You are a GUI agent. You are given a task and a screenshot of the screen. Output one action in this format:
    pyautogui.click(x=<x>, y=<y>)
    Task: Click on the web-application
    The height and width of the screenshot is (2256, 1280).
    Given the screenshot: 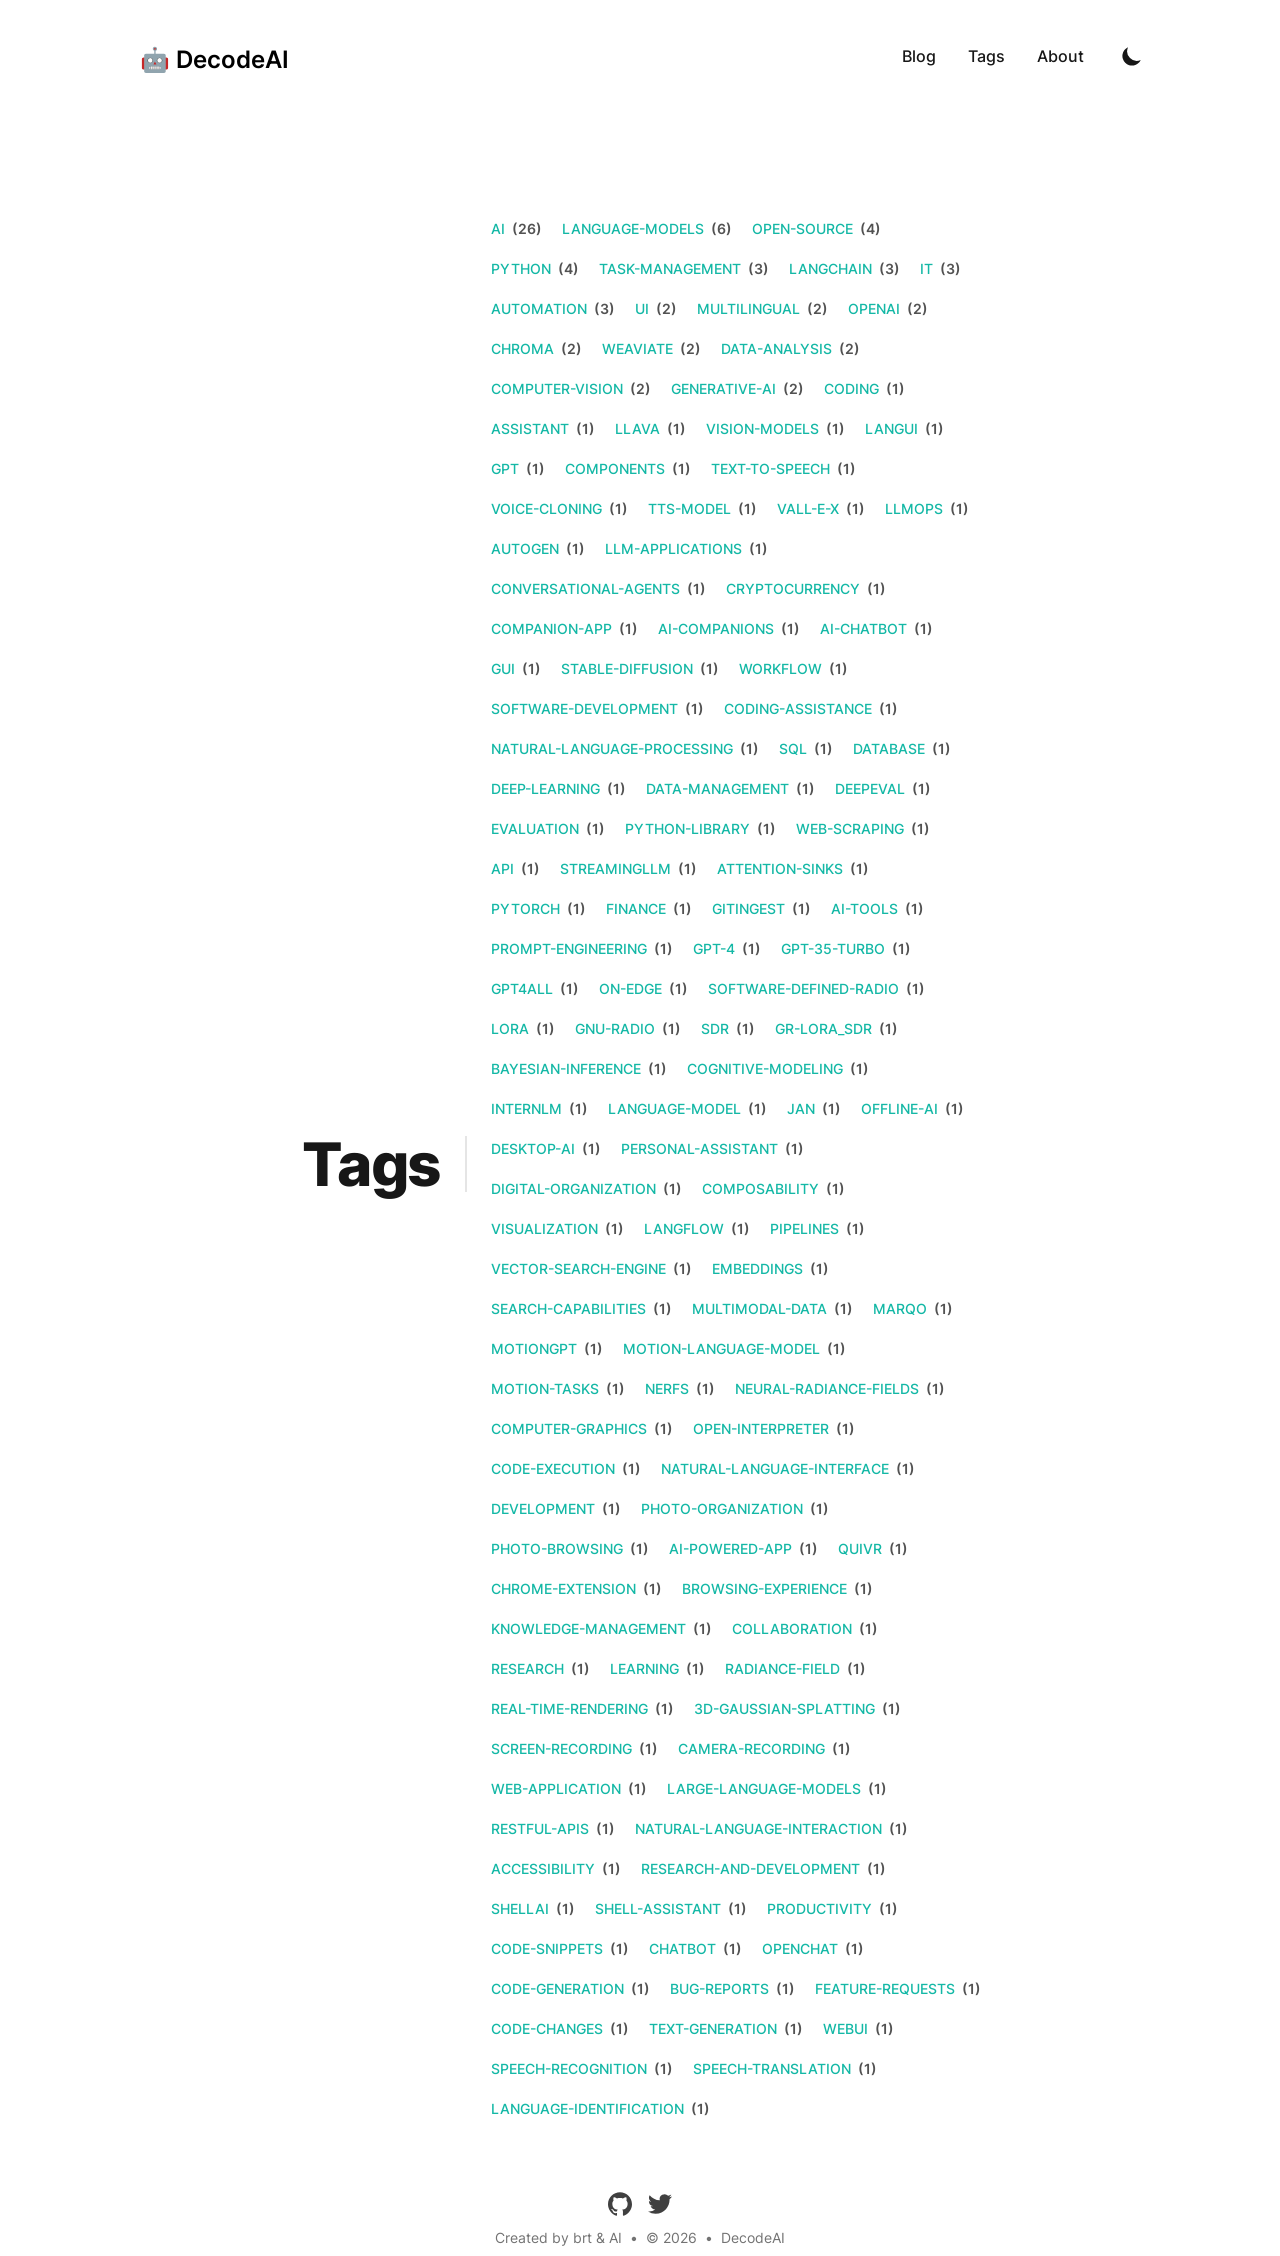 What is the action you would take?
    pyautogui.click(x=556, y=1788)
    